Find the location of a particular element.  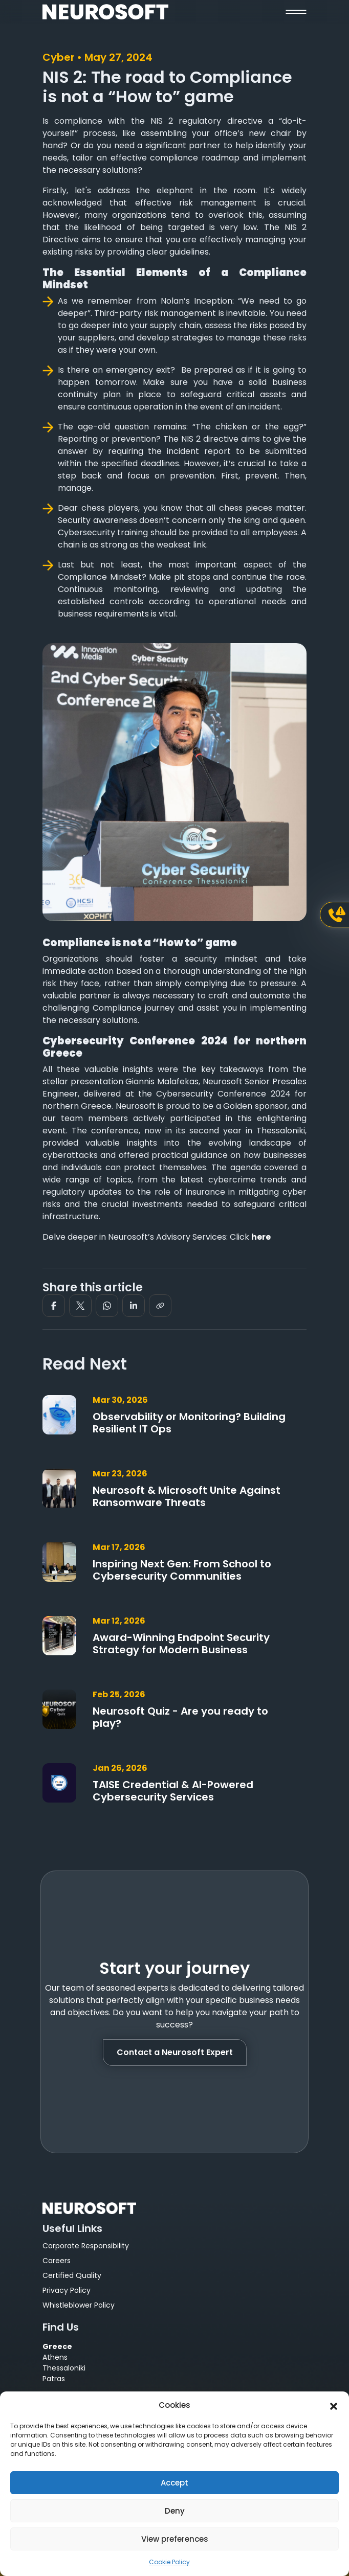

Accept is located at coordinates (174, 2482).